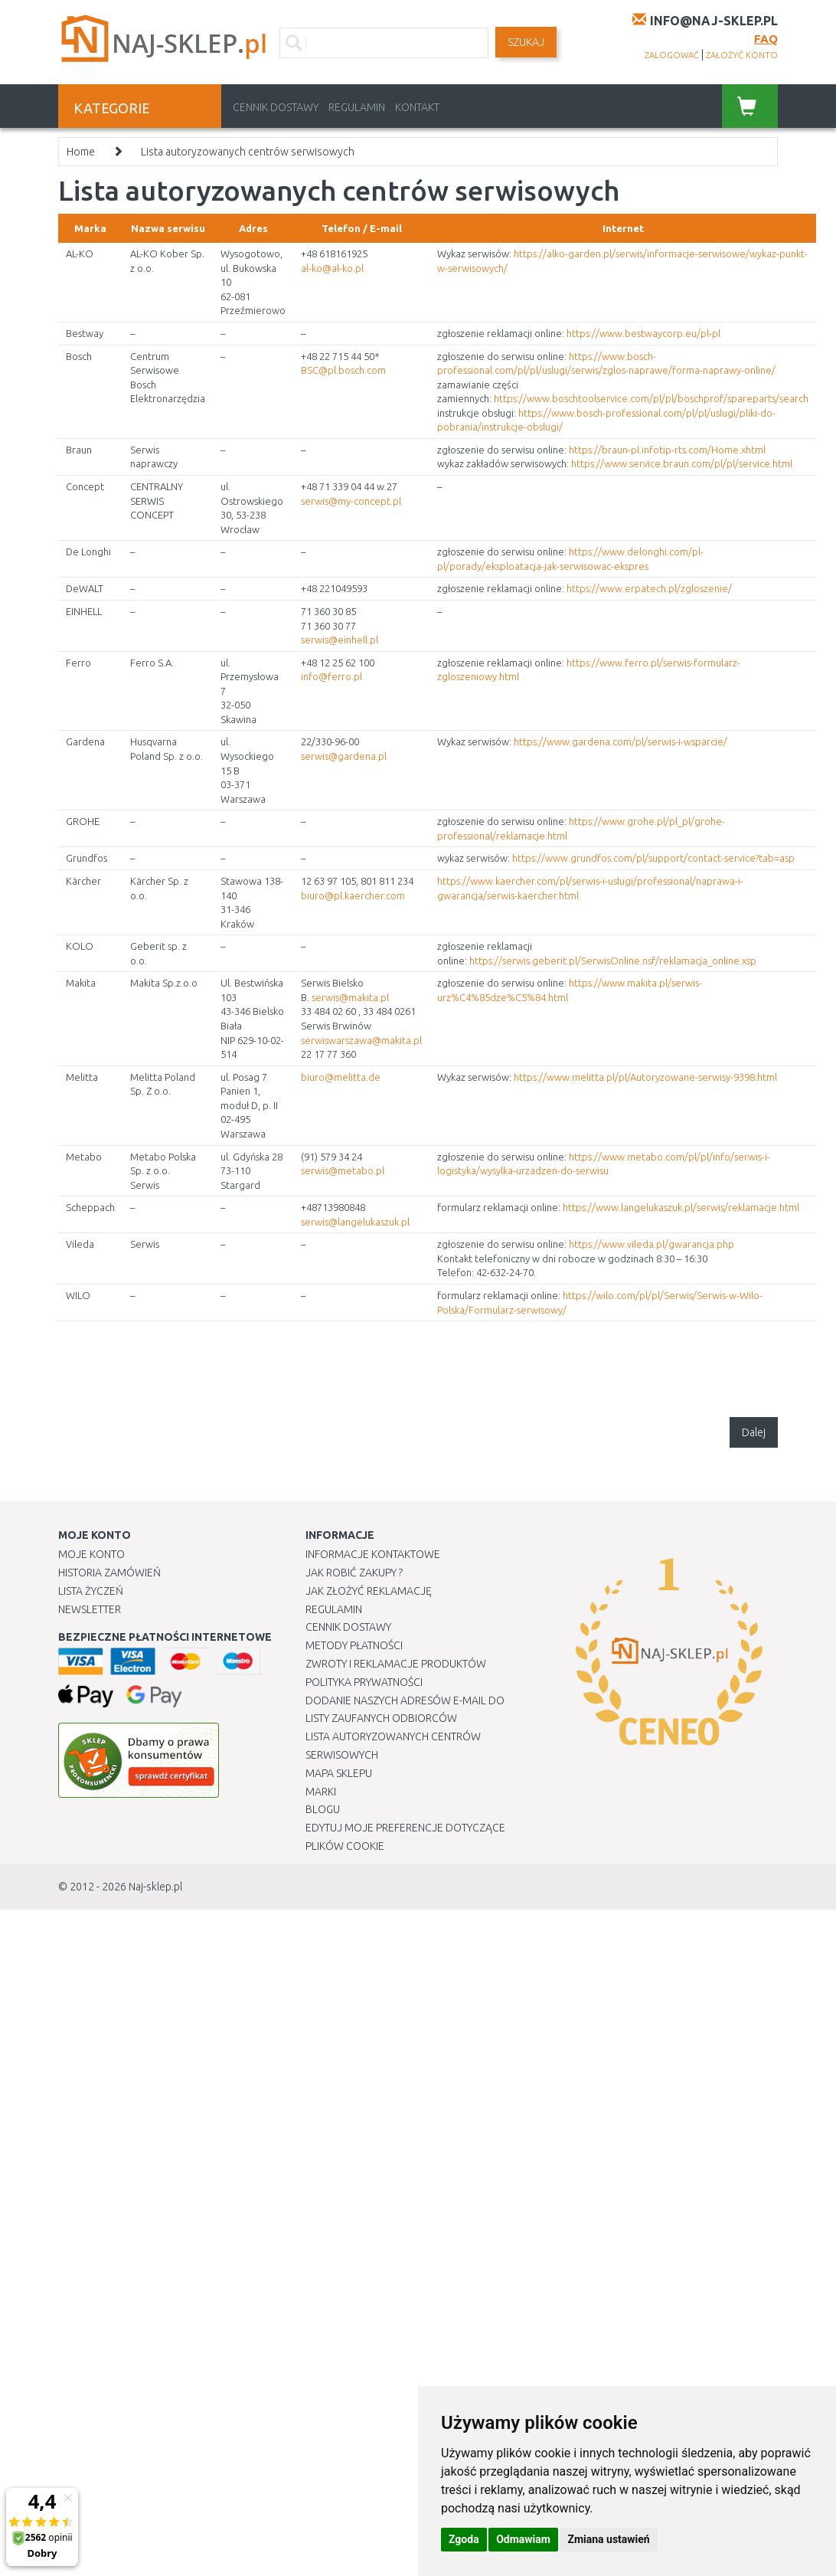  Describe the element at coordinates (332, 268) in the screenshot. I see `al-ko@al-ko.pl` at that location.